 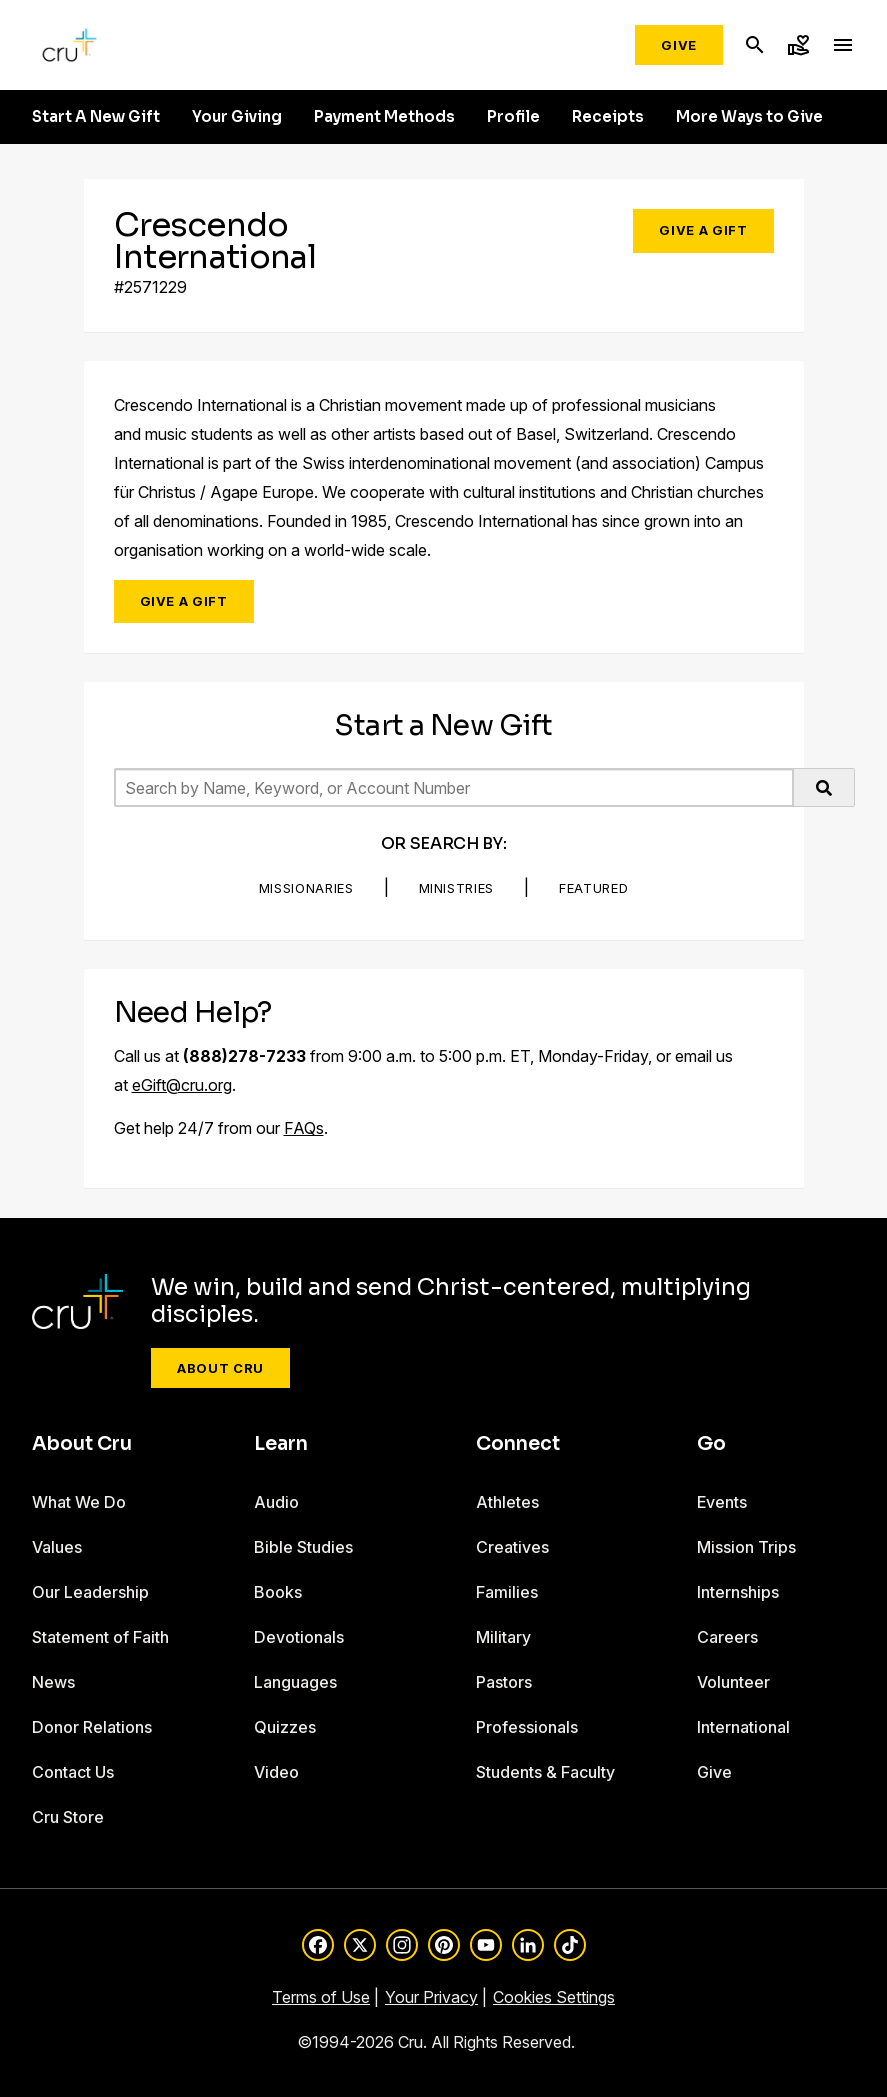 I want to click on Volunteer, so click(x=733, y=1682).